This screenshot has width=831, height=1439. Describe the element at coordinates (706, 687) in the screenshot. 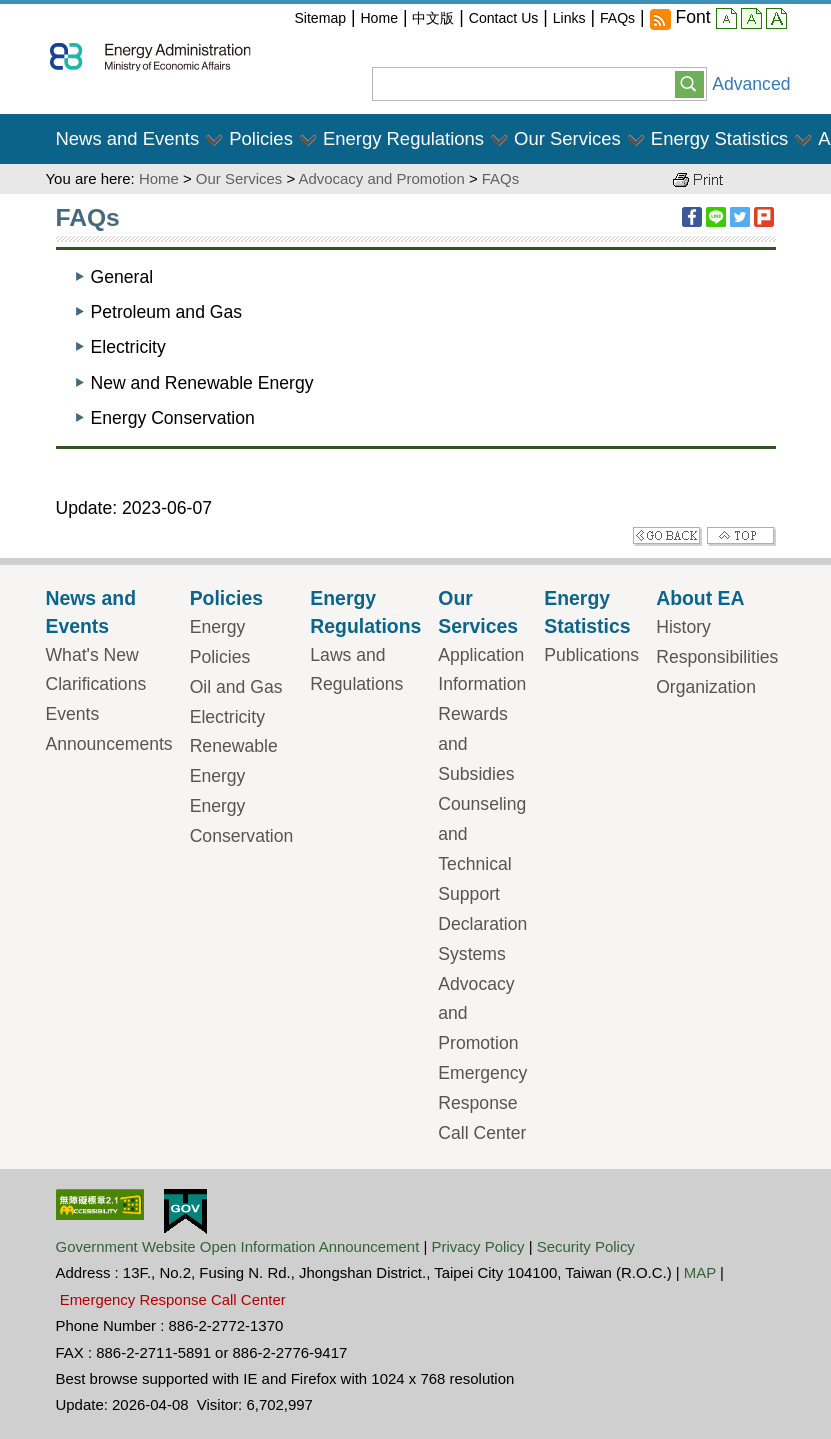

I see `Organization` at that location.